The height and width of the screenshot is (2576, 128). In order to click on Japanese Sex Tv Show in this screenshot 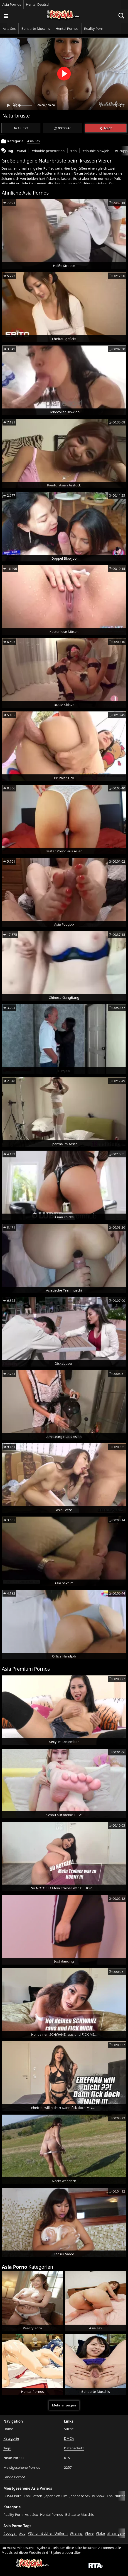, I will do `click(87, 2495)`.